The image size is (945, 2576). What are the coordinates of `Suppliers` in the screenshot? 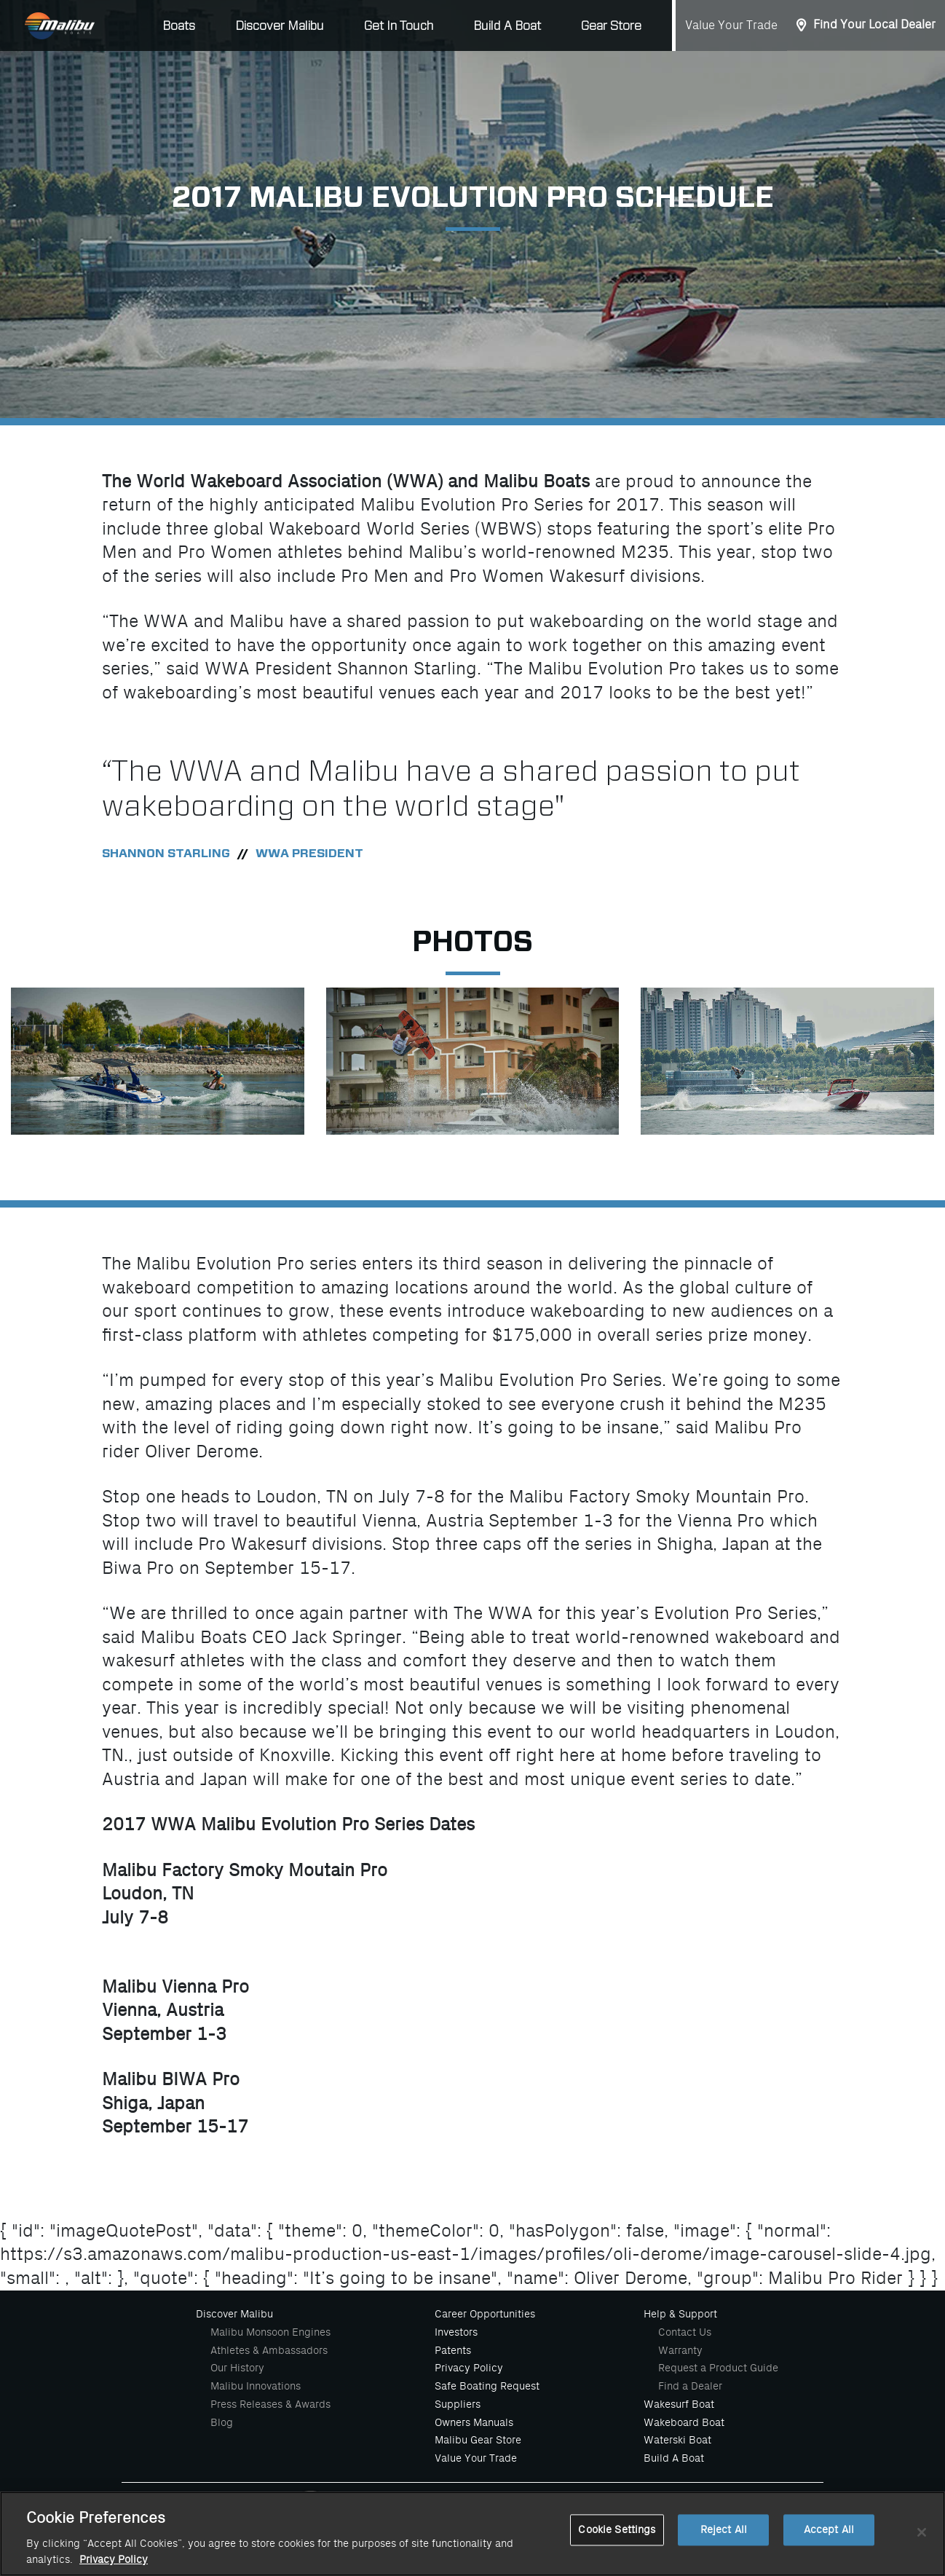 It's located at (458, 2404).